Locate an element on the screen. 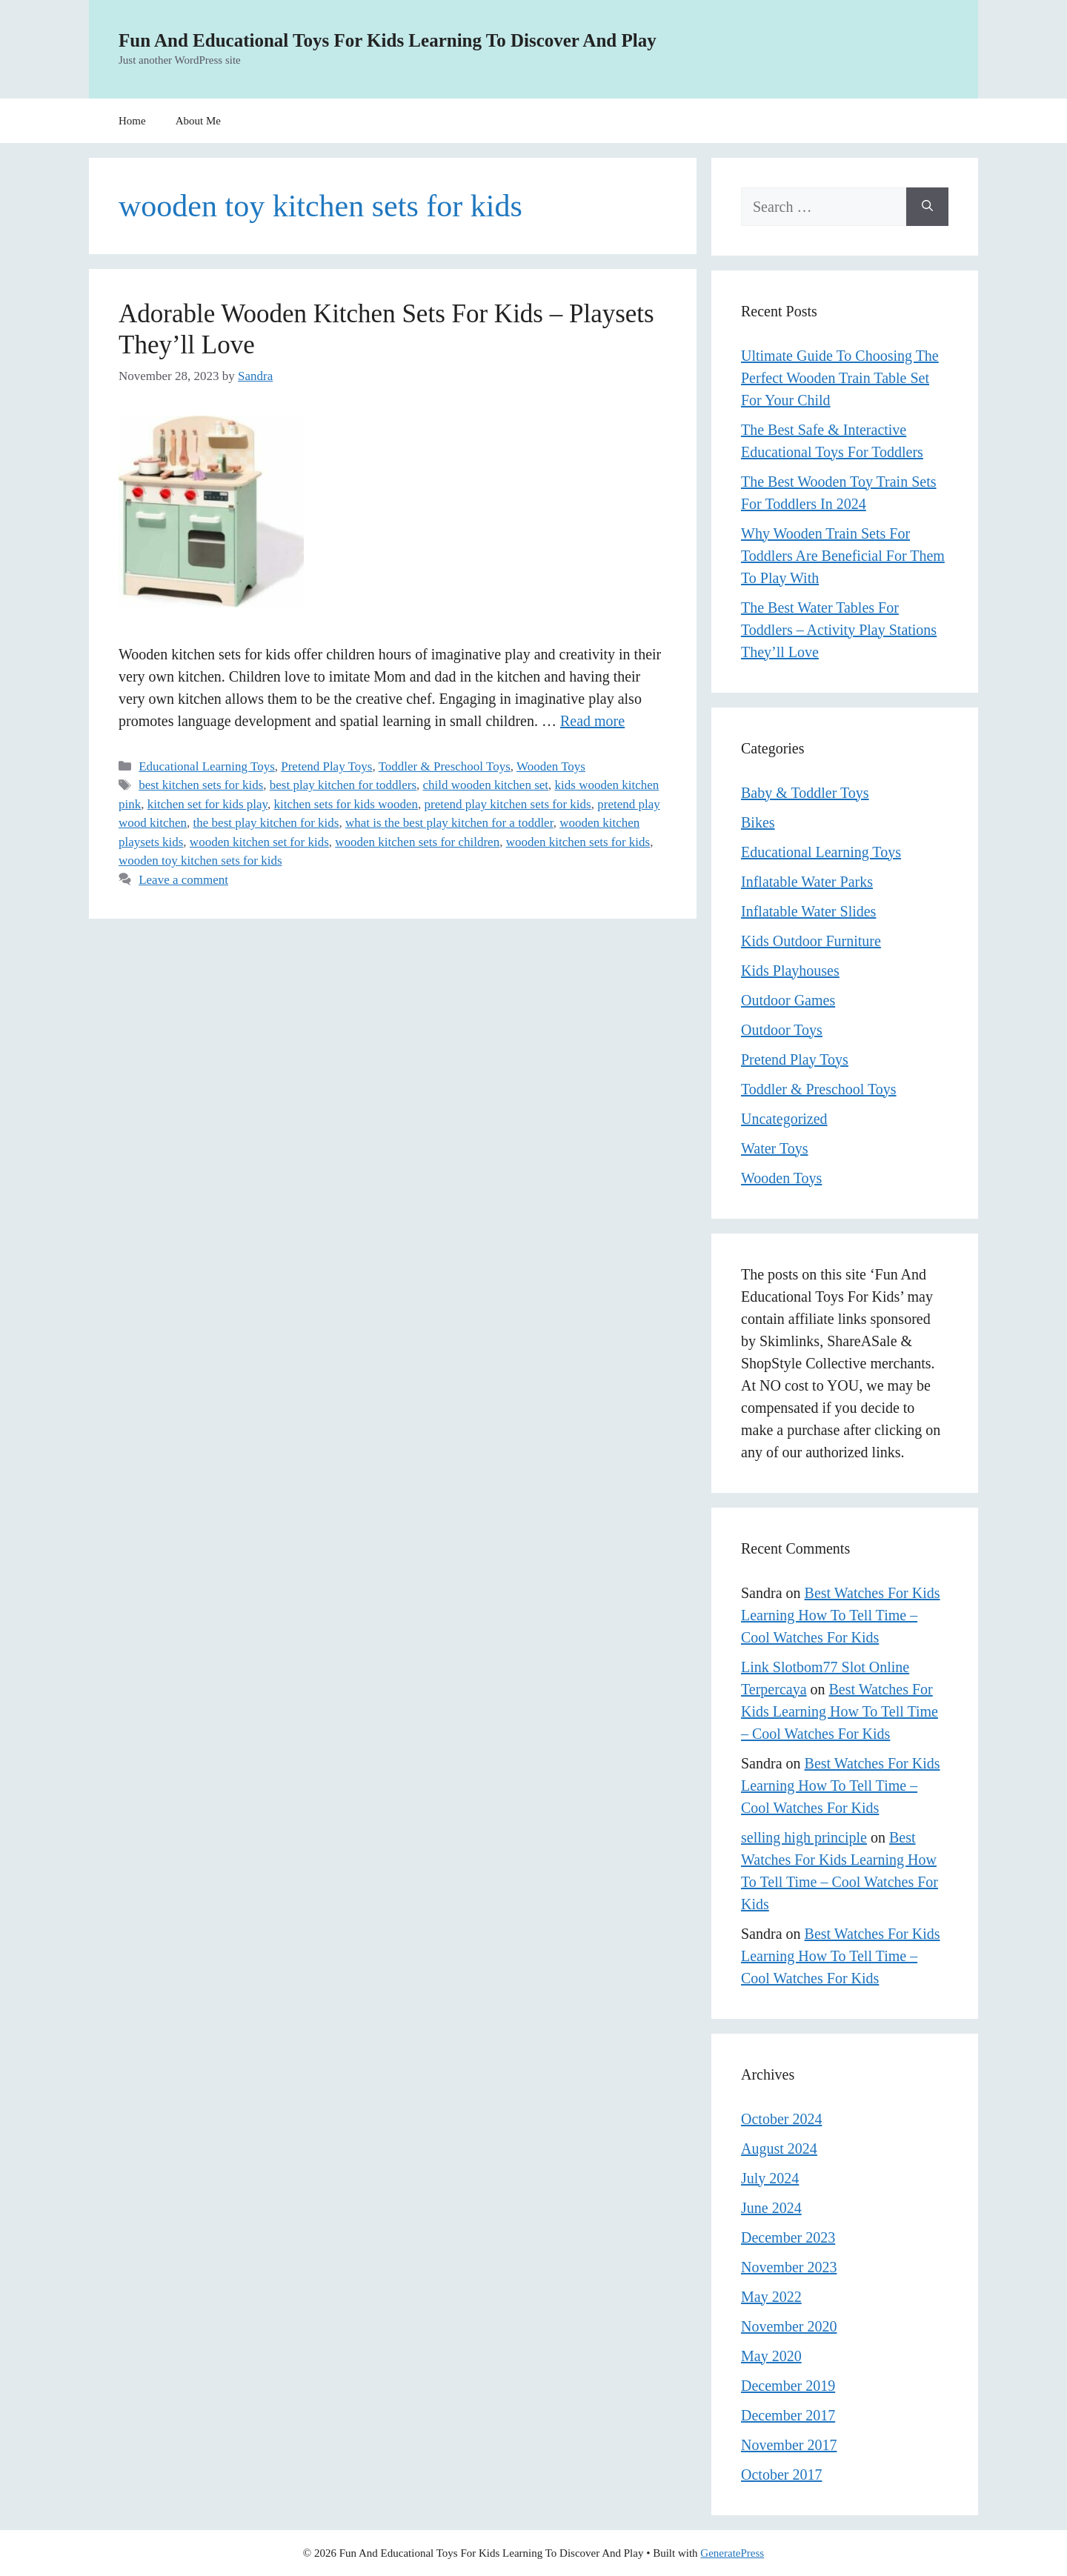 The height and width of the screenshot is (2576, 1067). Kids Outdoor Furniture is located at coordinates (811, 941).